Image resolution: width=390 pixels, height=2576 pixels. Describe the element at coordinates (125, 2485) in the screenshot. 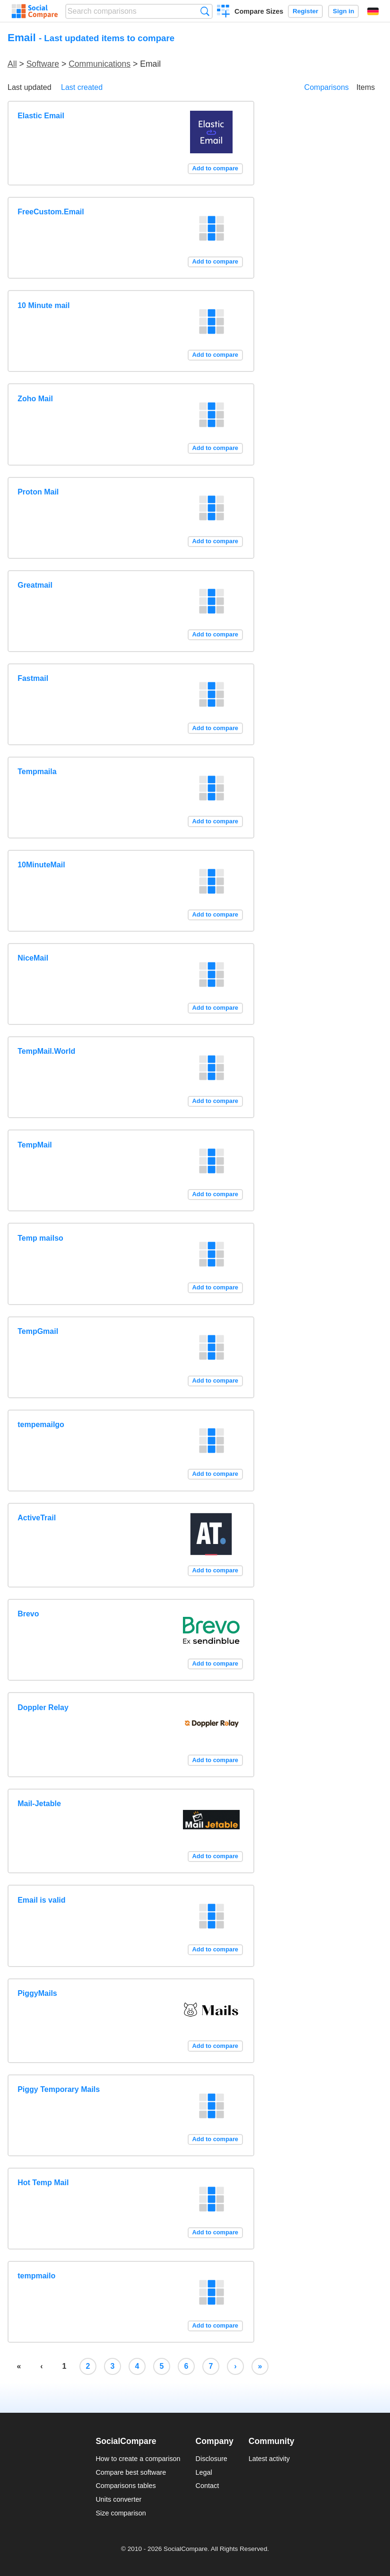

I see `Comparisons tables` at that location.